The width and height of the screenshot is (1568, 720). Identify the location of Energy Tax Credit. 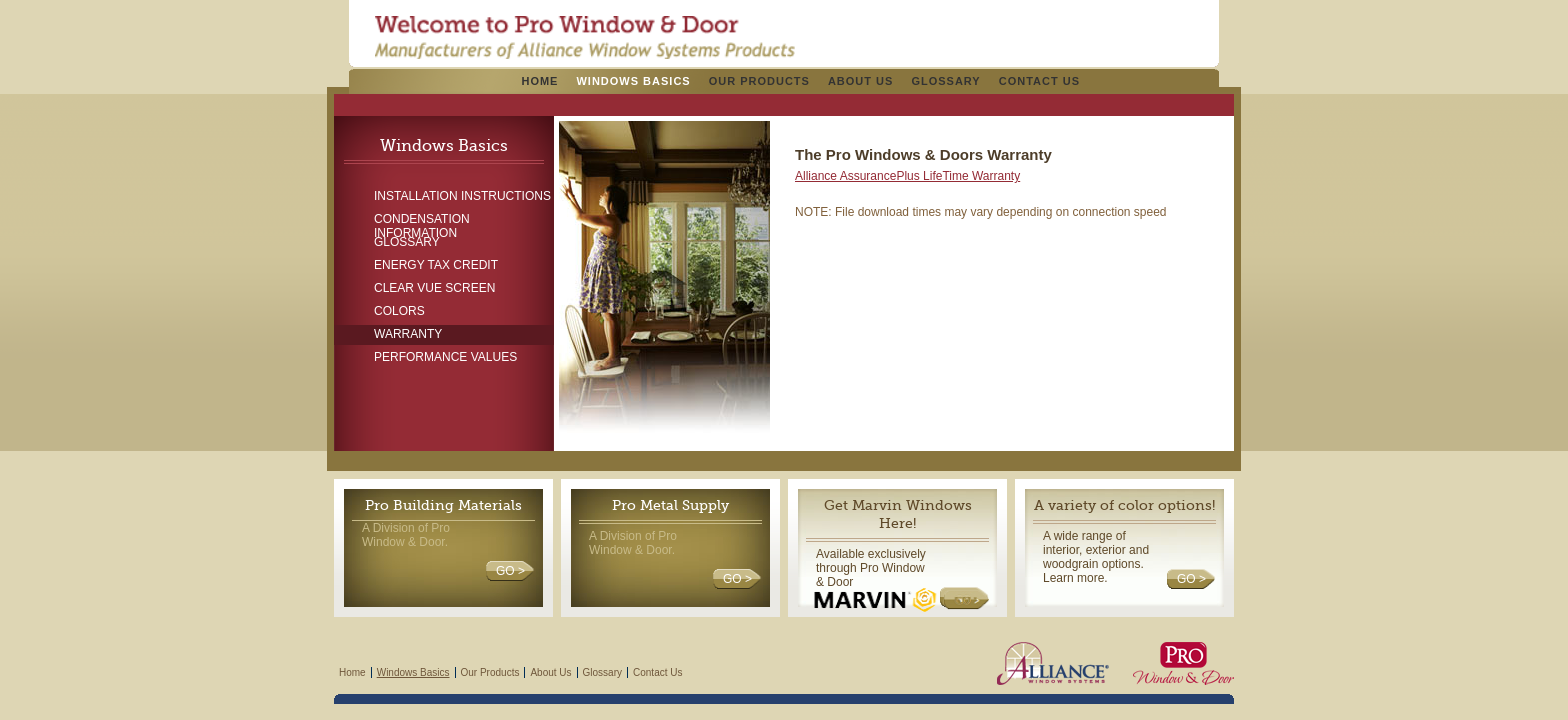
(436, 265).